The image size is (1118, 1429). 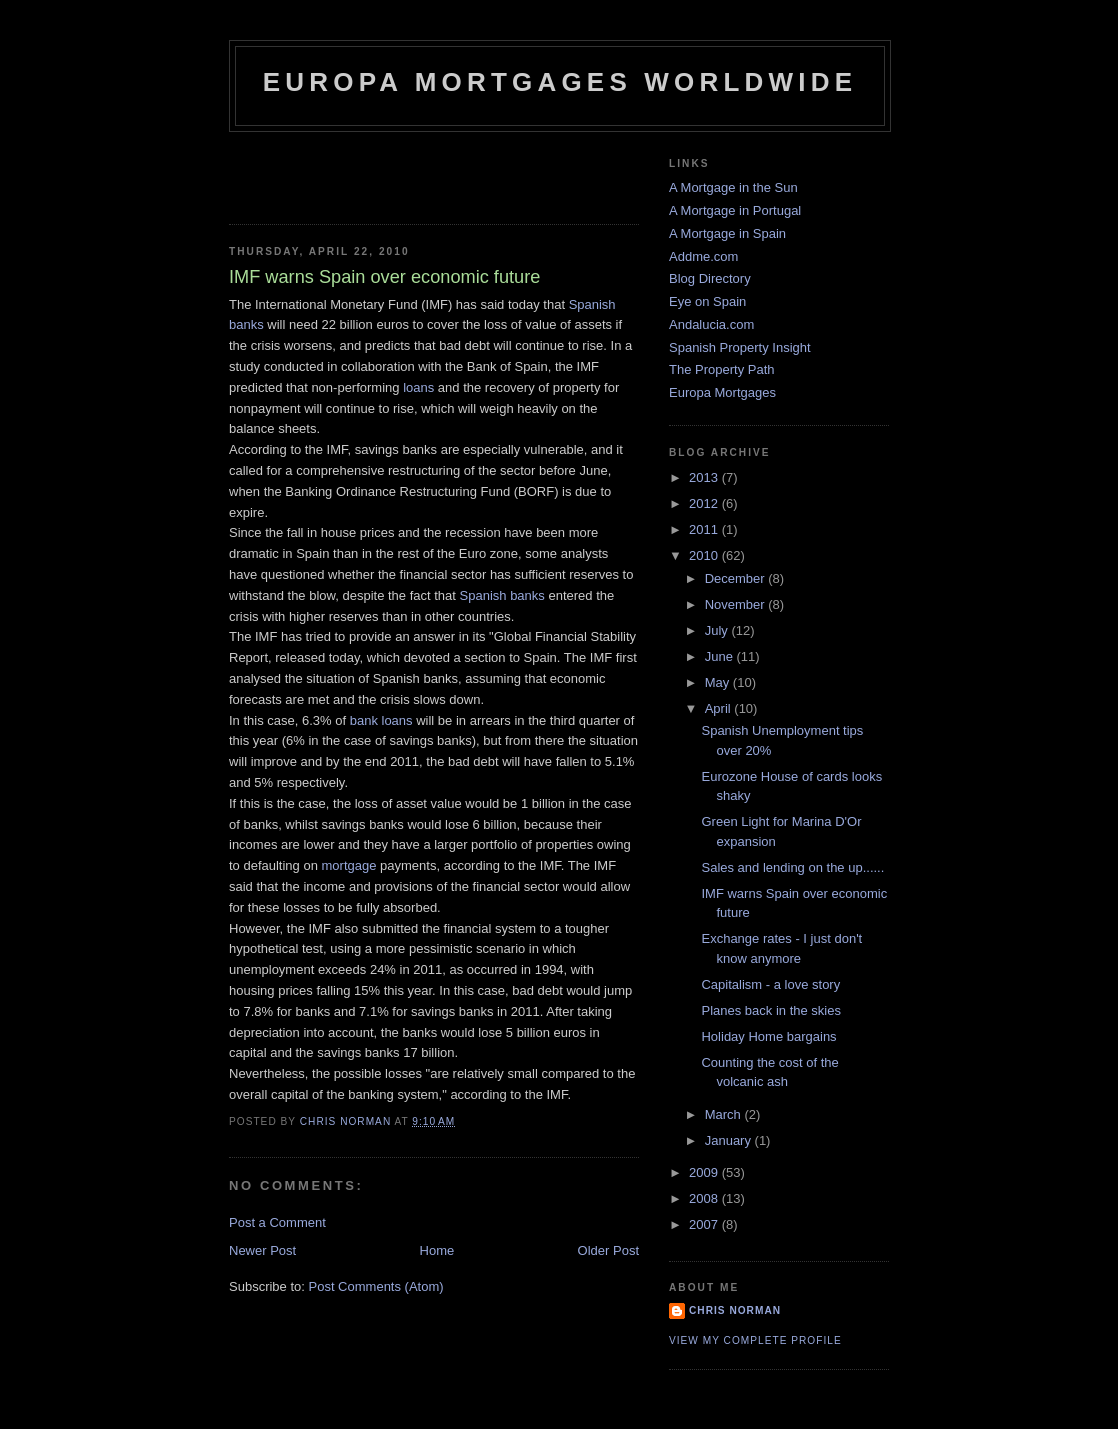 I want to click on March, so click(x=725, y=1114).